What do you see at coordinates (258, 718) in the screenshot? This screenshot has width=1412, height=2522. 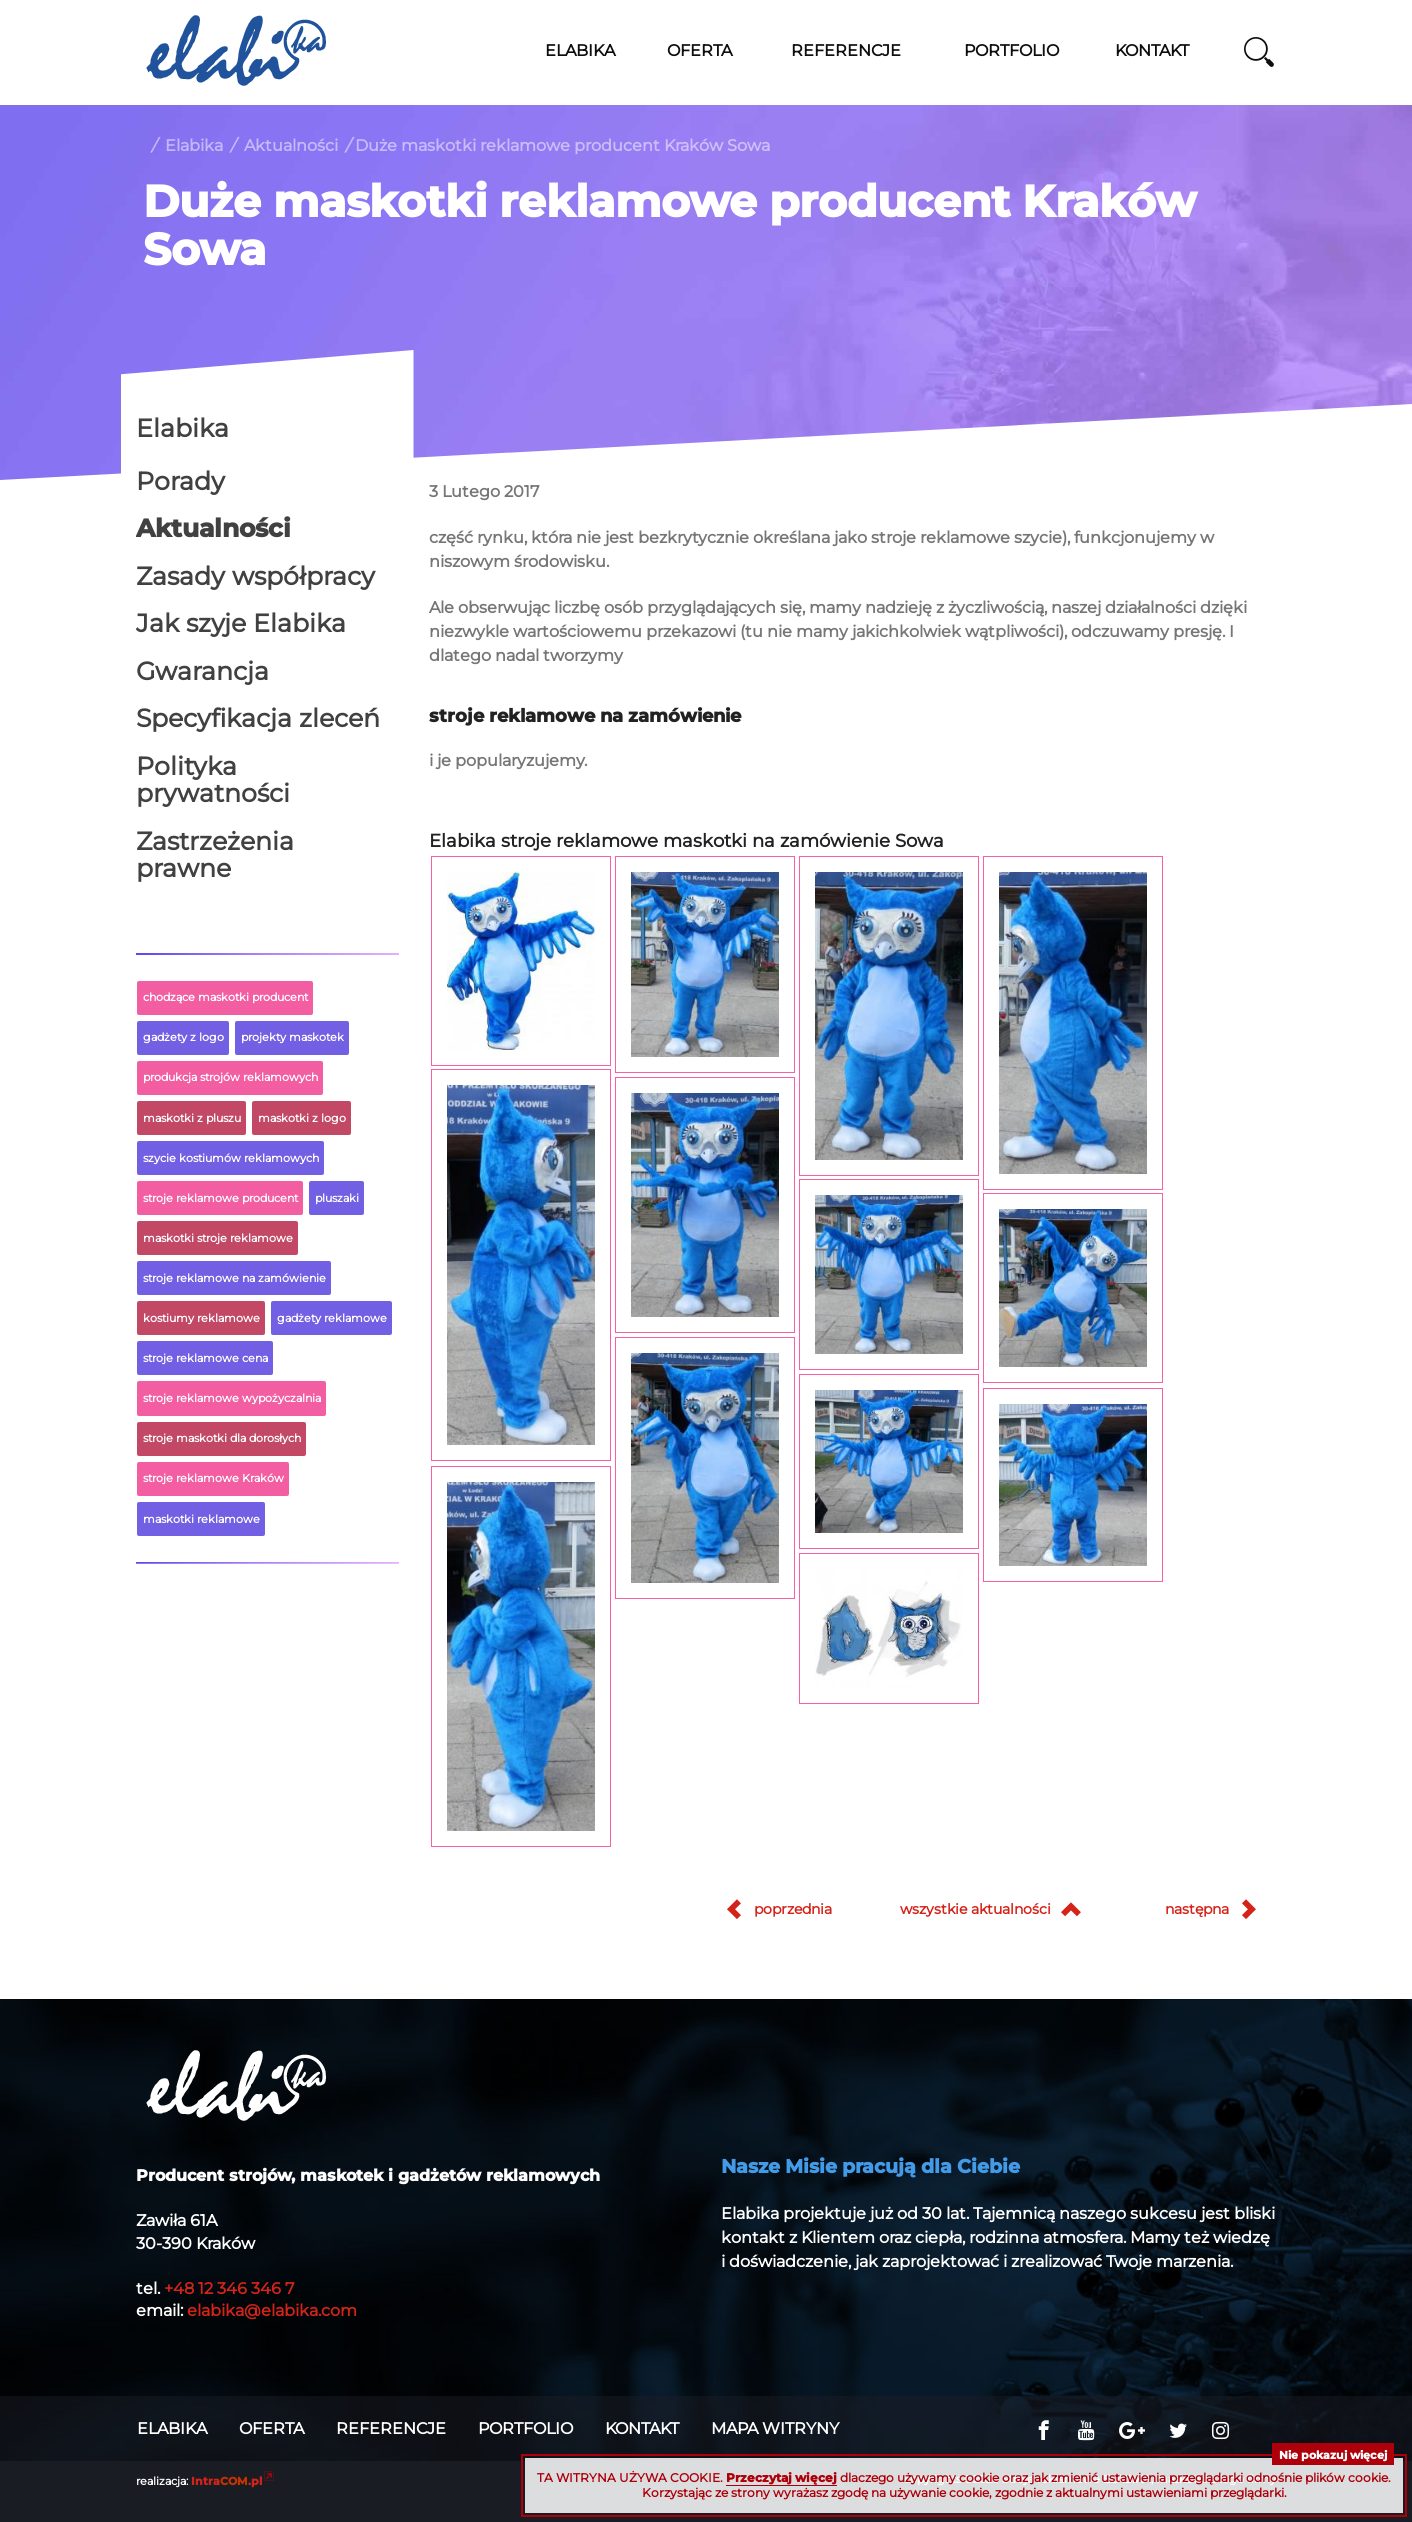 I see `Specyfikacja zleceń` at bounding box center [258, 718].